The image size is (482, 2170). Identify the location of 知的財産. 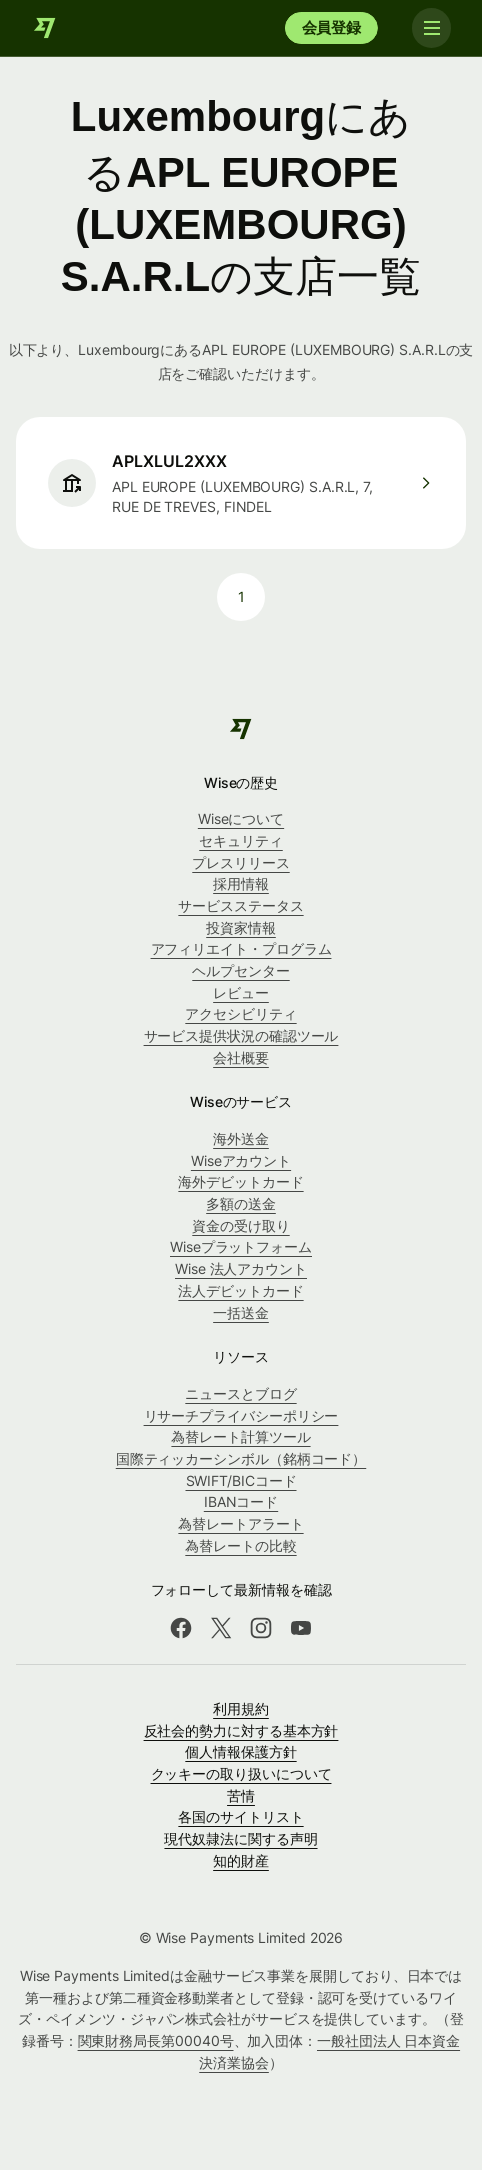
(241, 1860).